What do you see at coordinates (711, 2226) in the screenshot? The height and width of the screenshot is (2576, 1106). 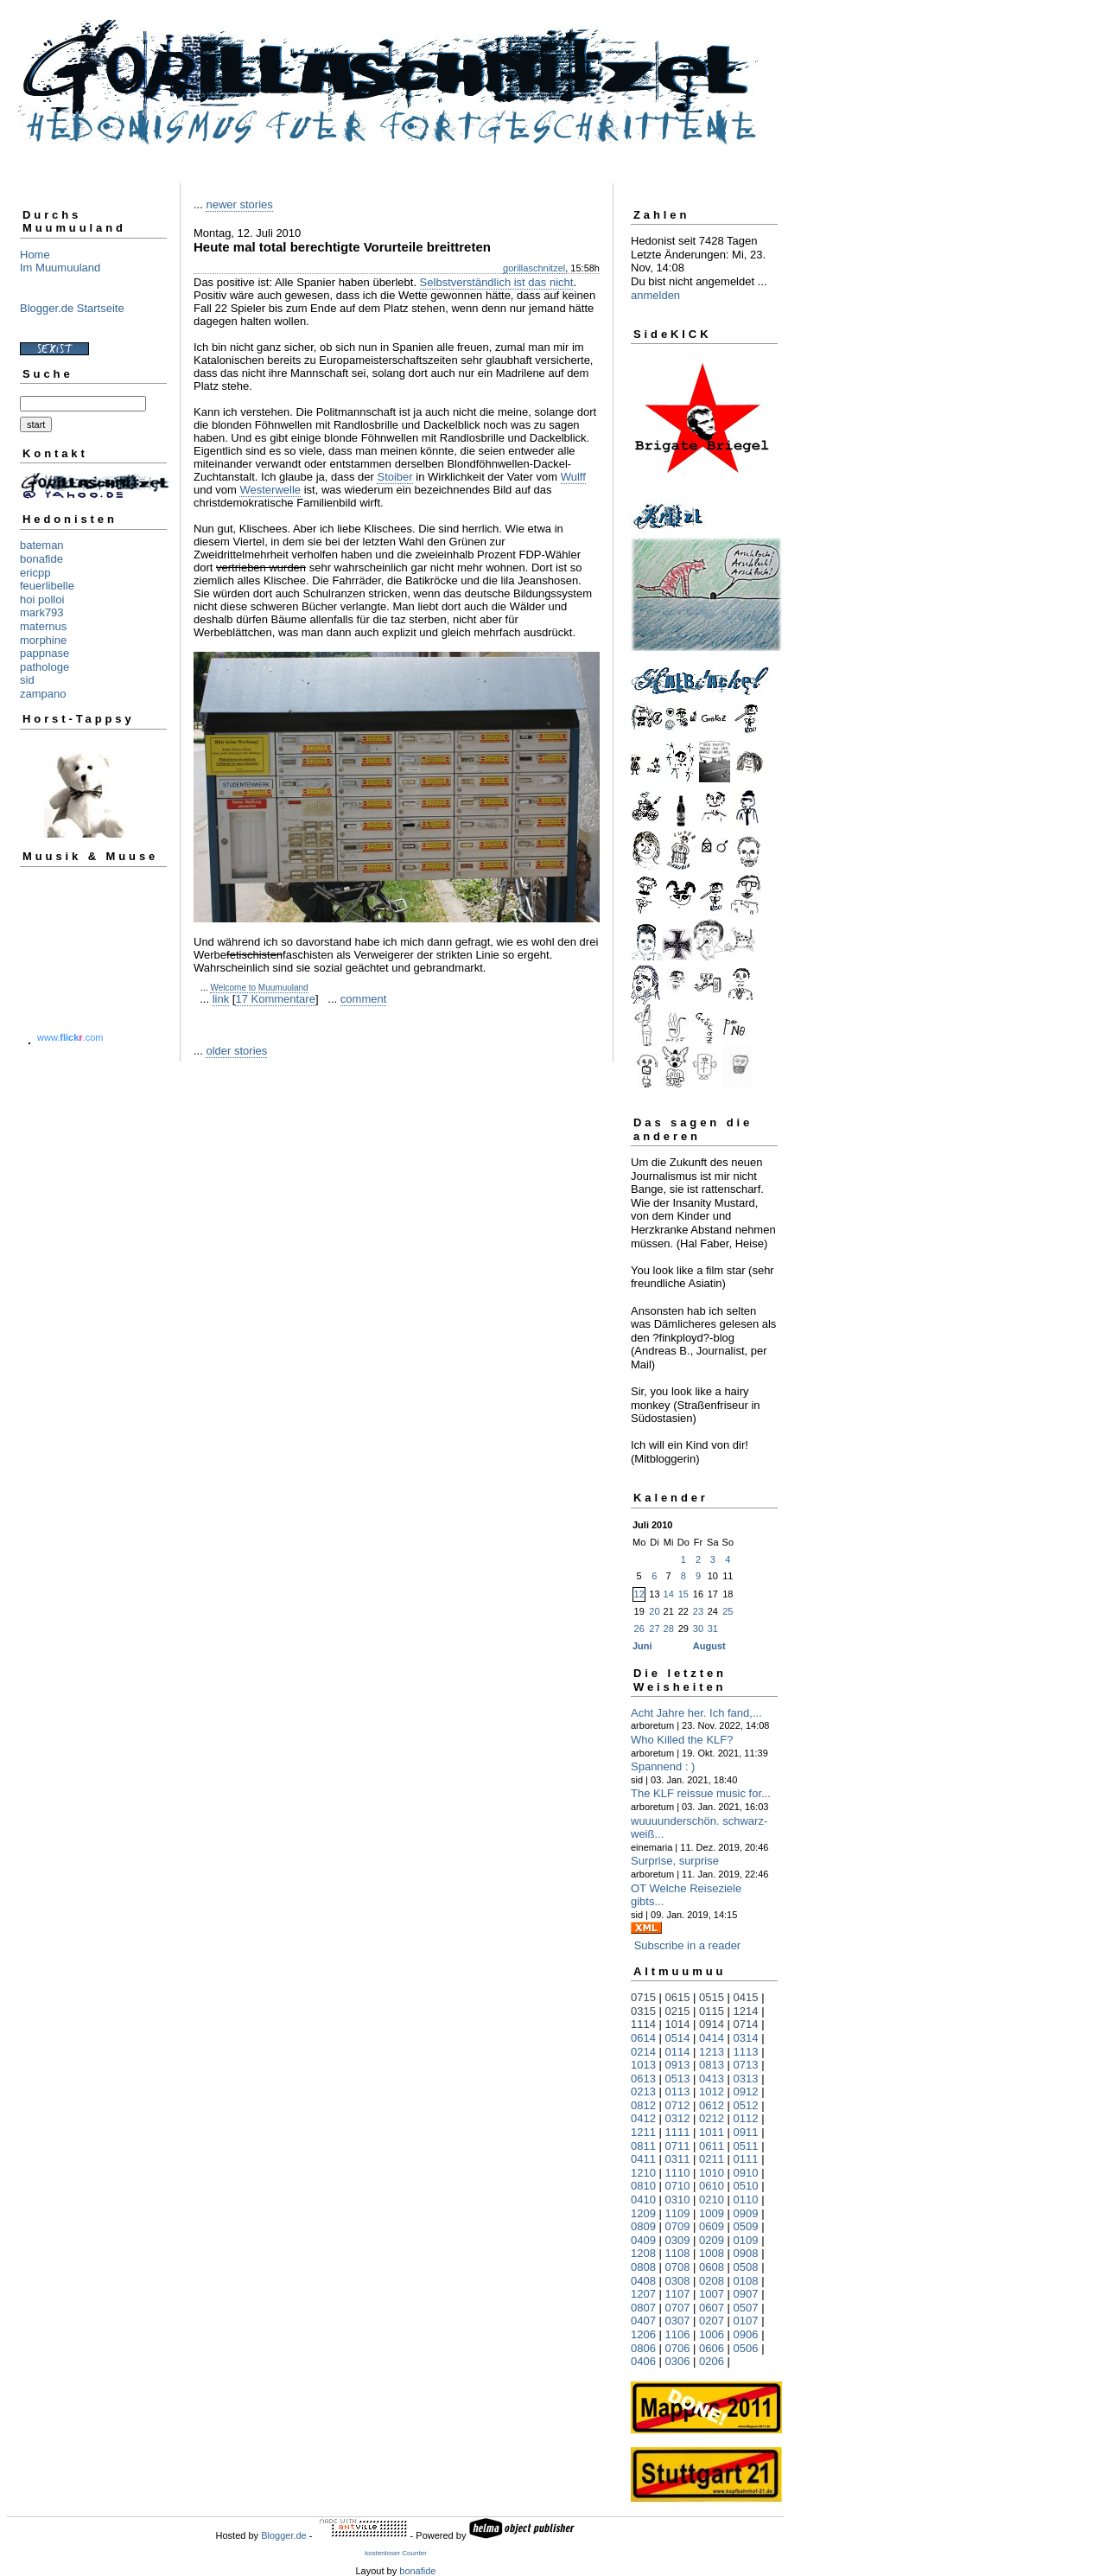 I see `0609` at bounding box center [711, 2226].